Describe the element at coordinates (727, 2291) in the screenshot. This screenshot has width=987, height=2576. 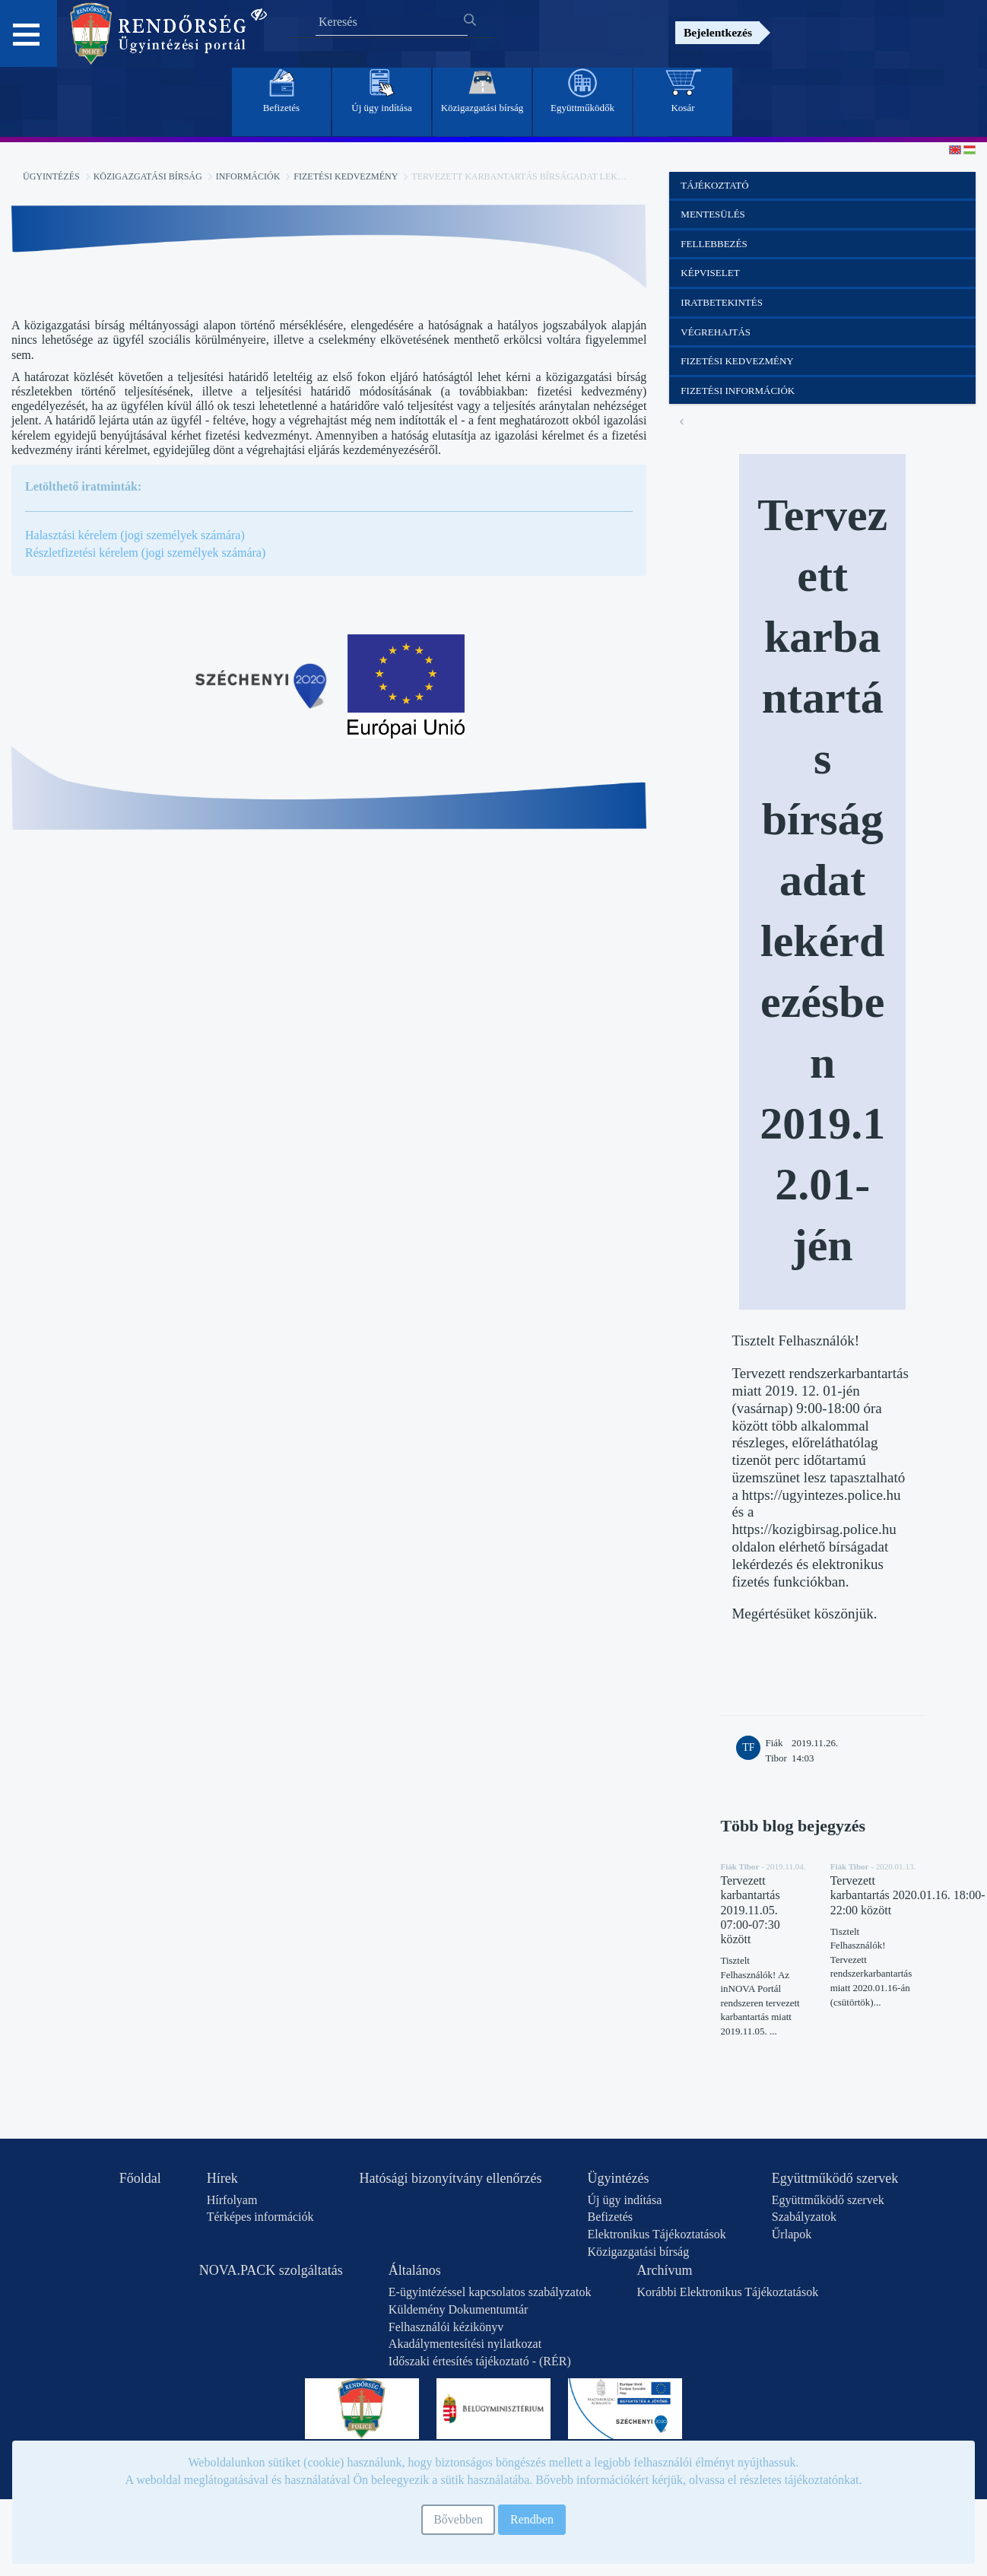
I see `Korábbi Elektronikus Tájékoztatások` at that location.